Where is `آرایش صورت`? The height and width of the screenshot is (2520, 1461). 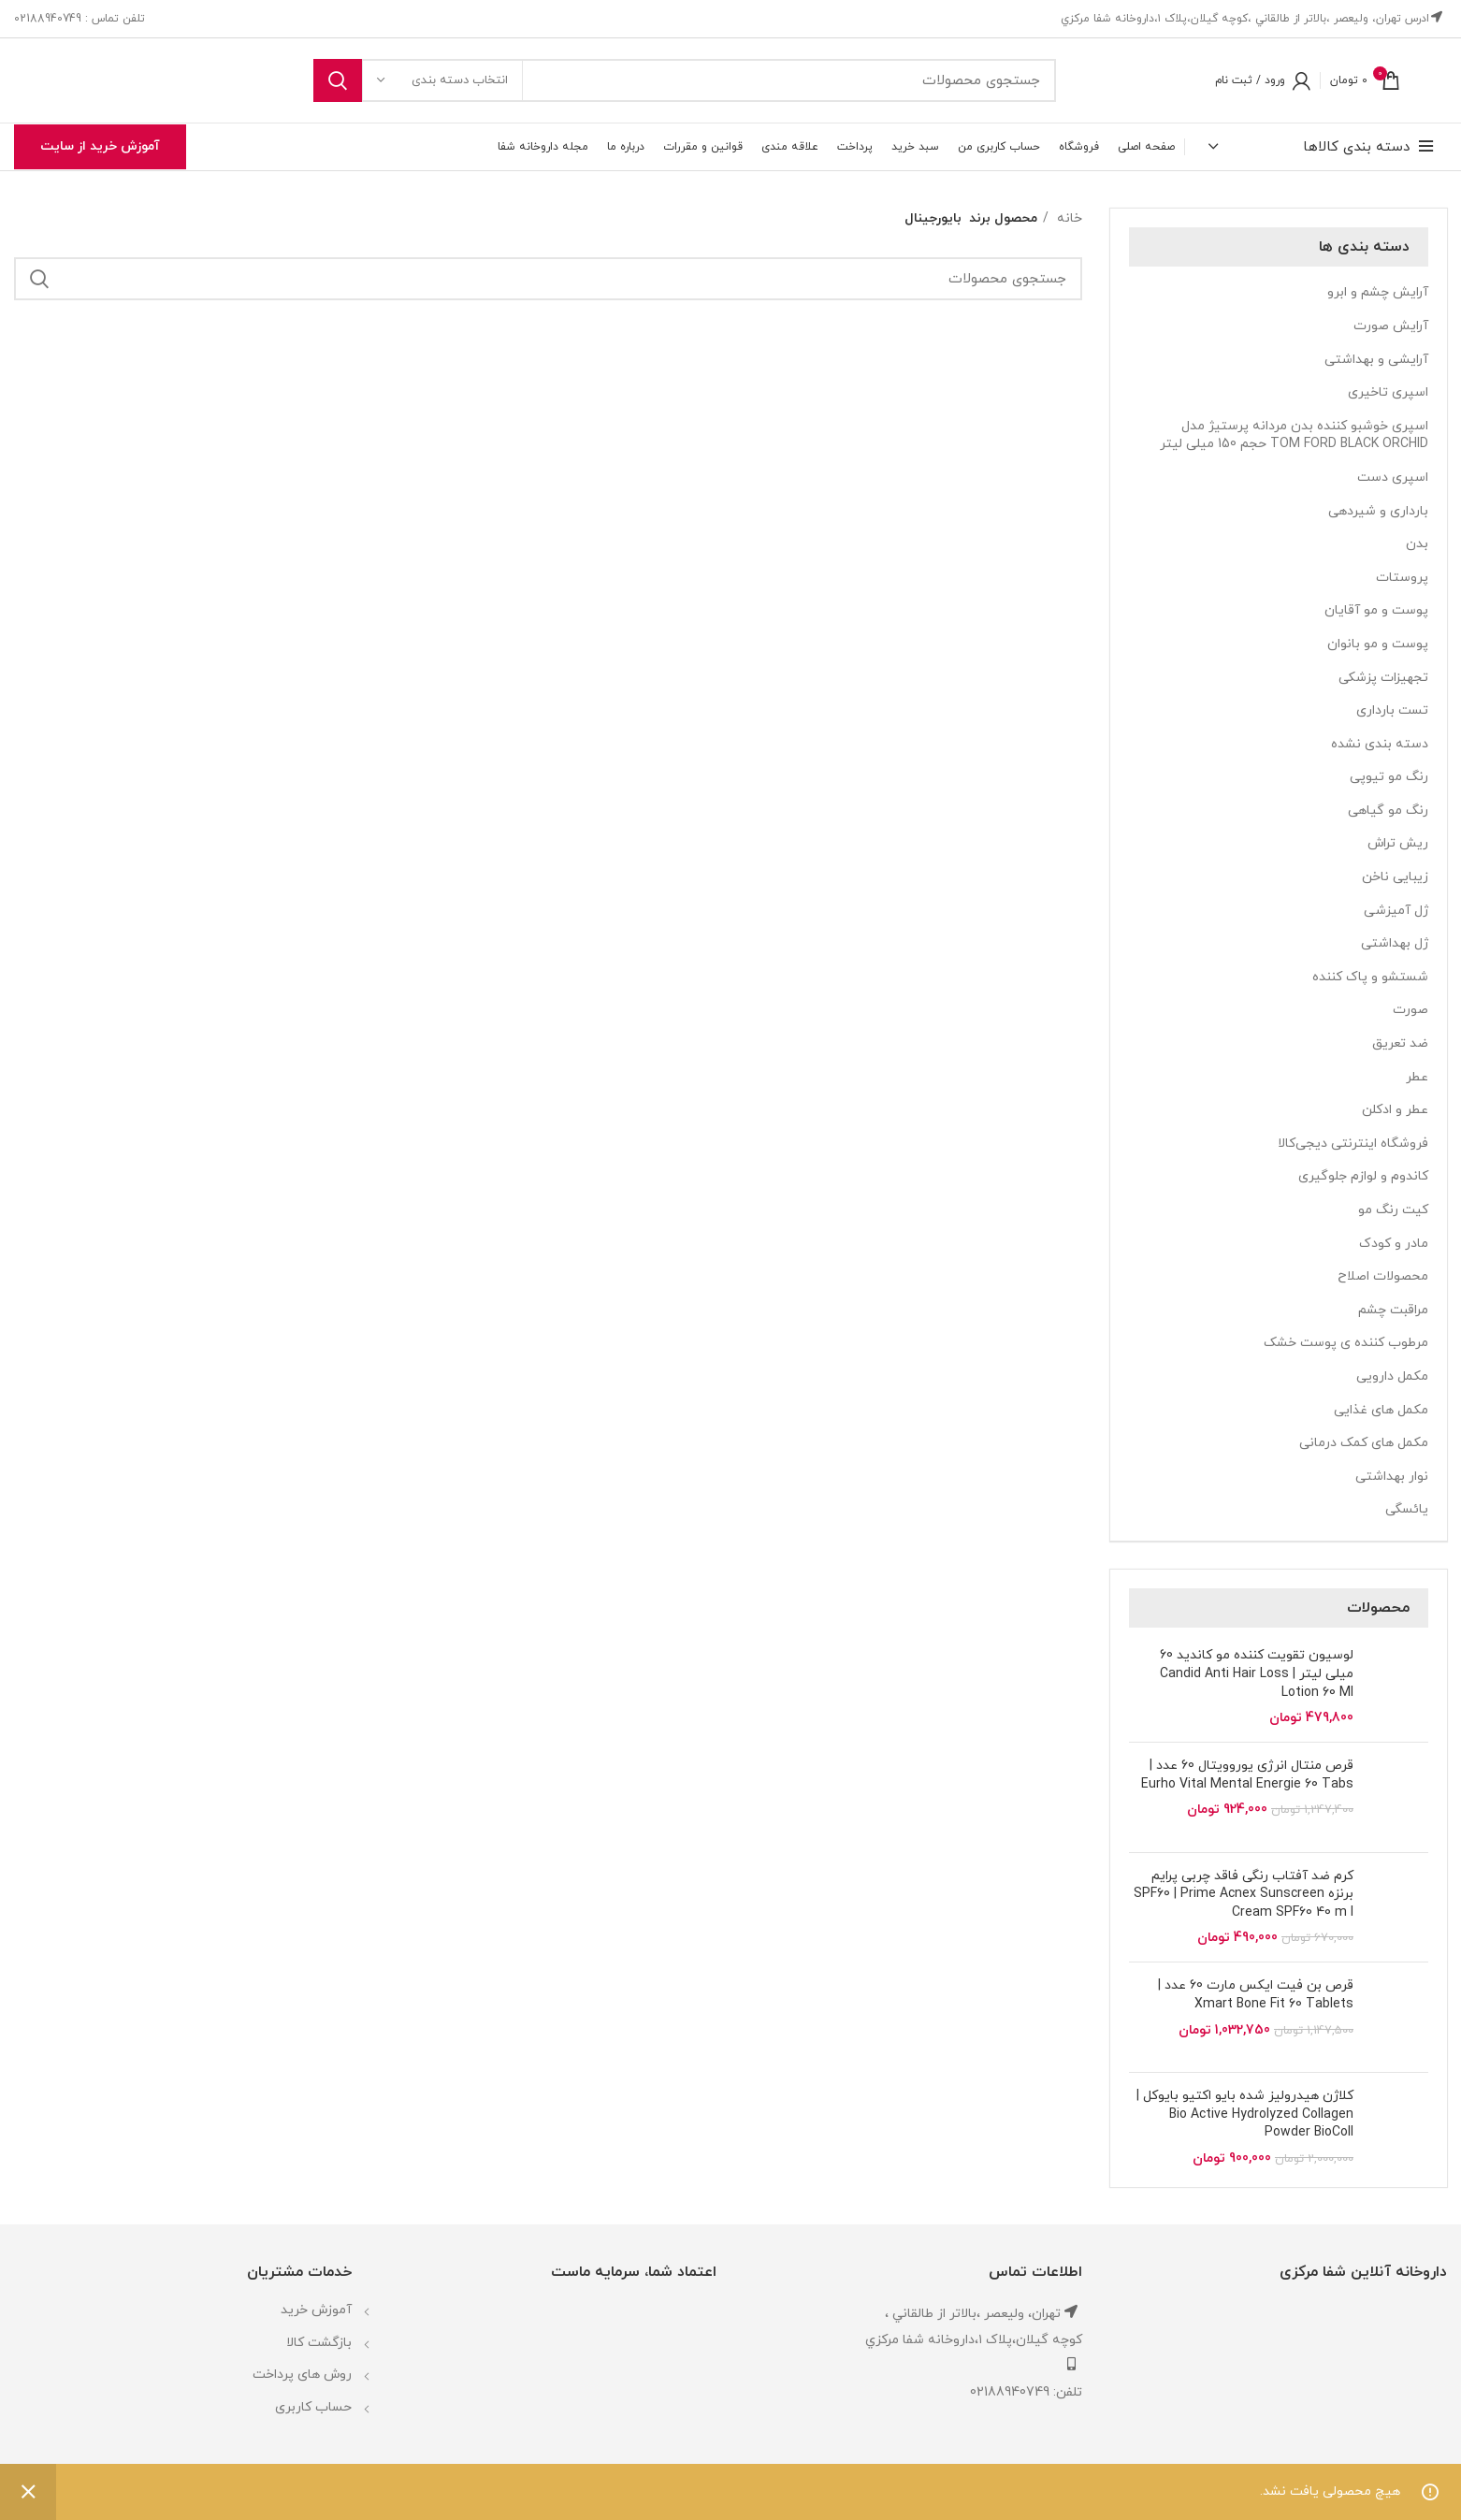
آرایش صورت is located at coordinates (1390, 326).